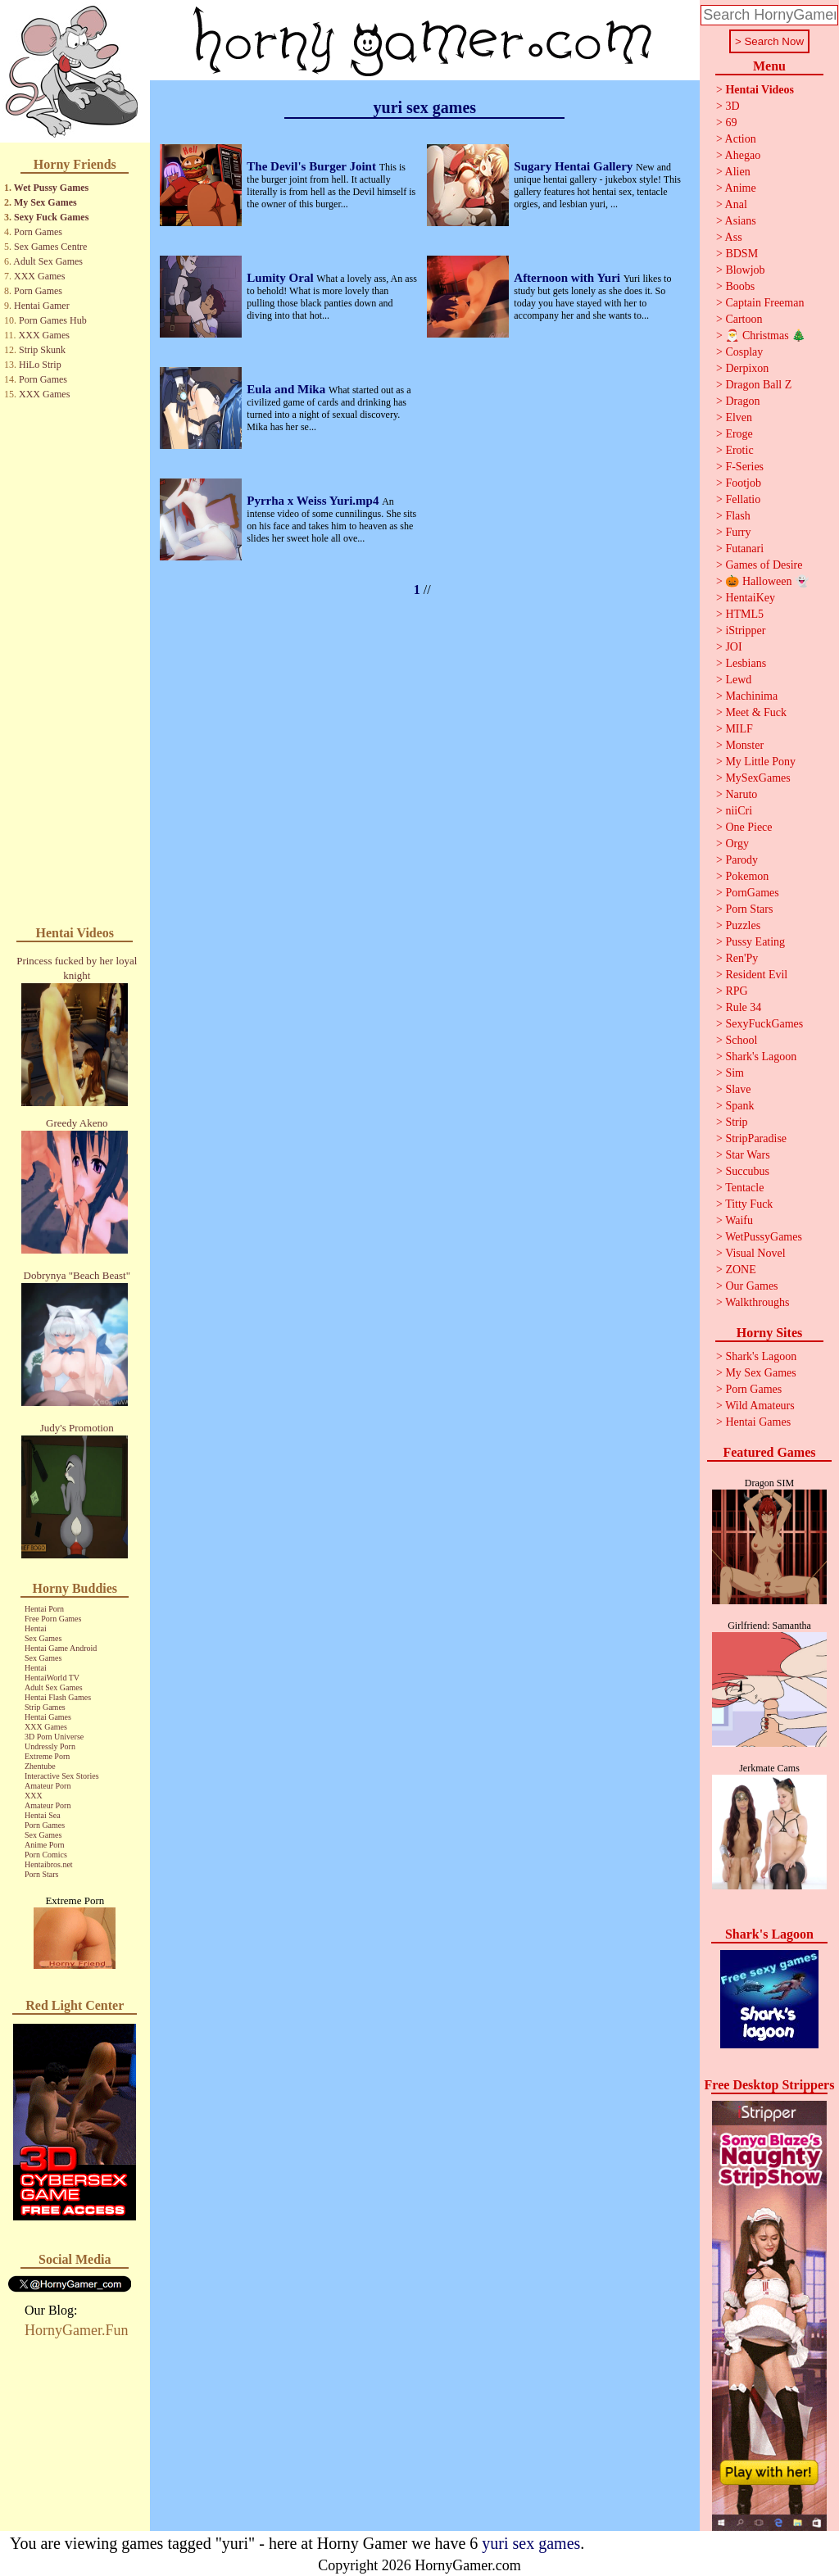  I want to click on Waifu, so click(739, 1220).